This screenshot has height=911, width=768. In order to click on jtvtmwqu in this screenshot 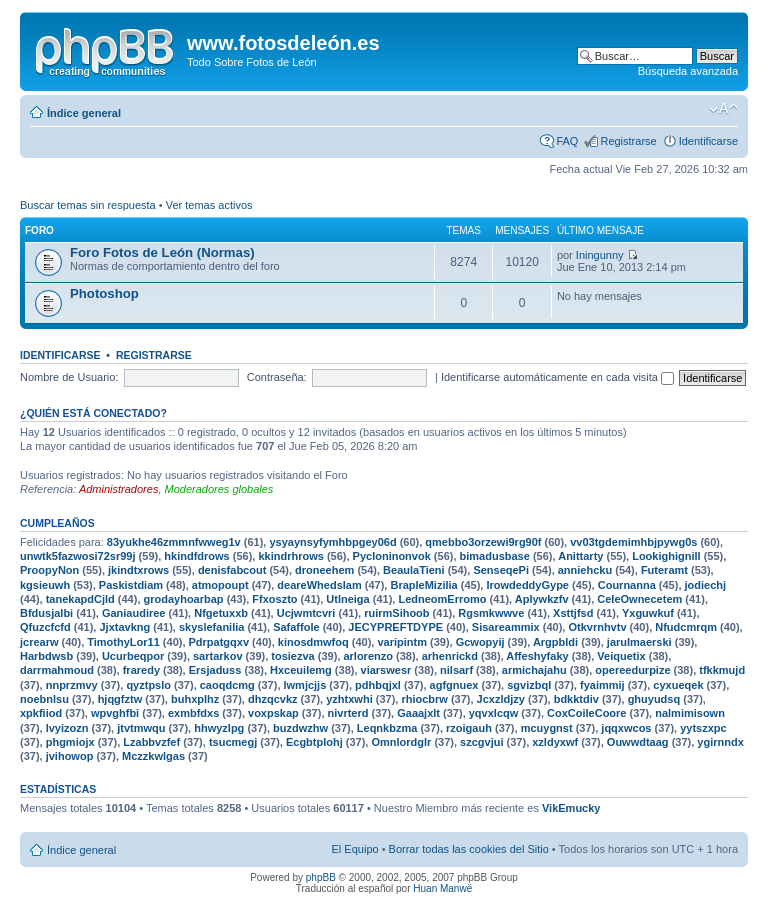, I will do `click(141, 728)`.